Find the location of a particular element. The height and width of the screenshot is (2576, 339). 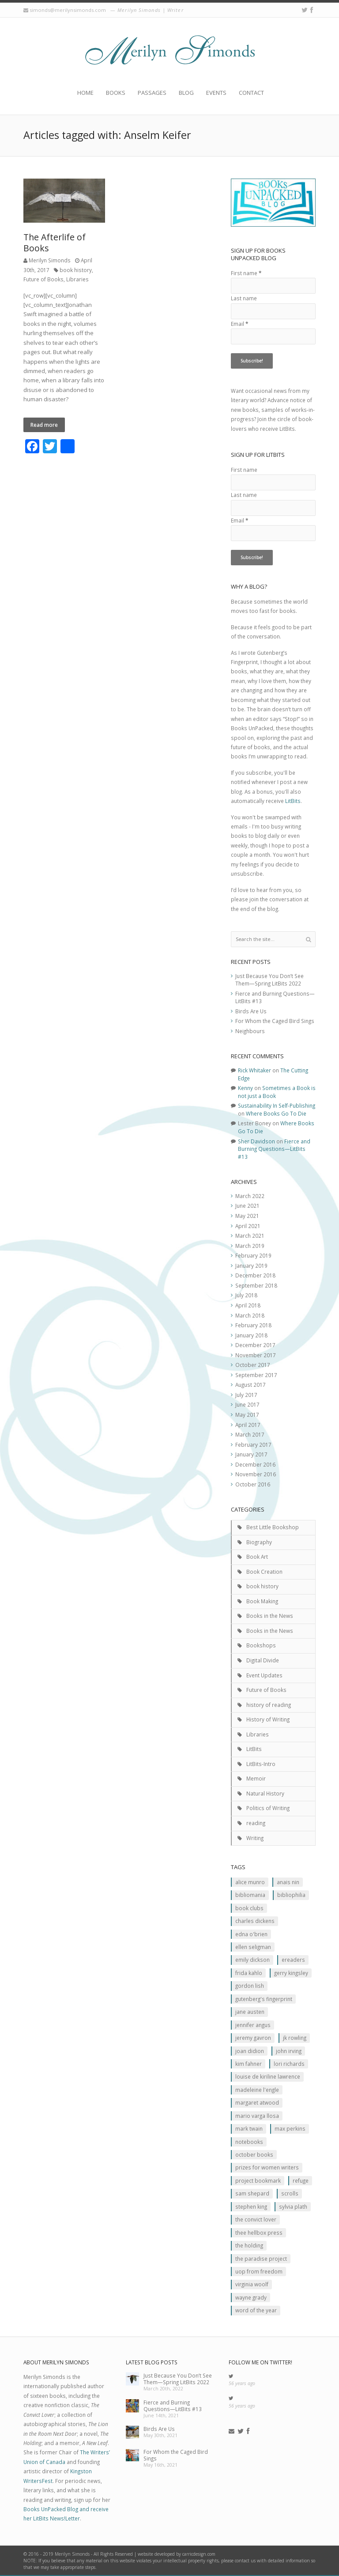

November 2016 is located at coordinates (255, 1474).